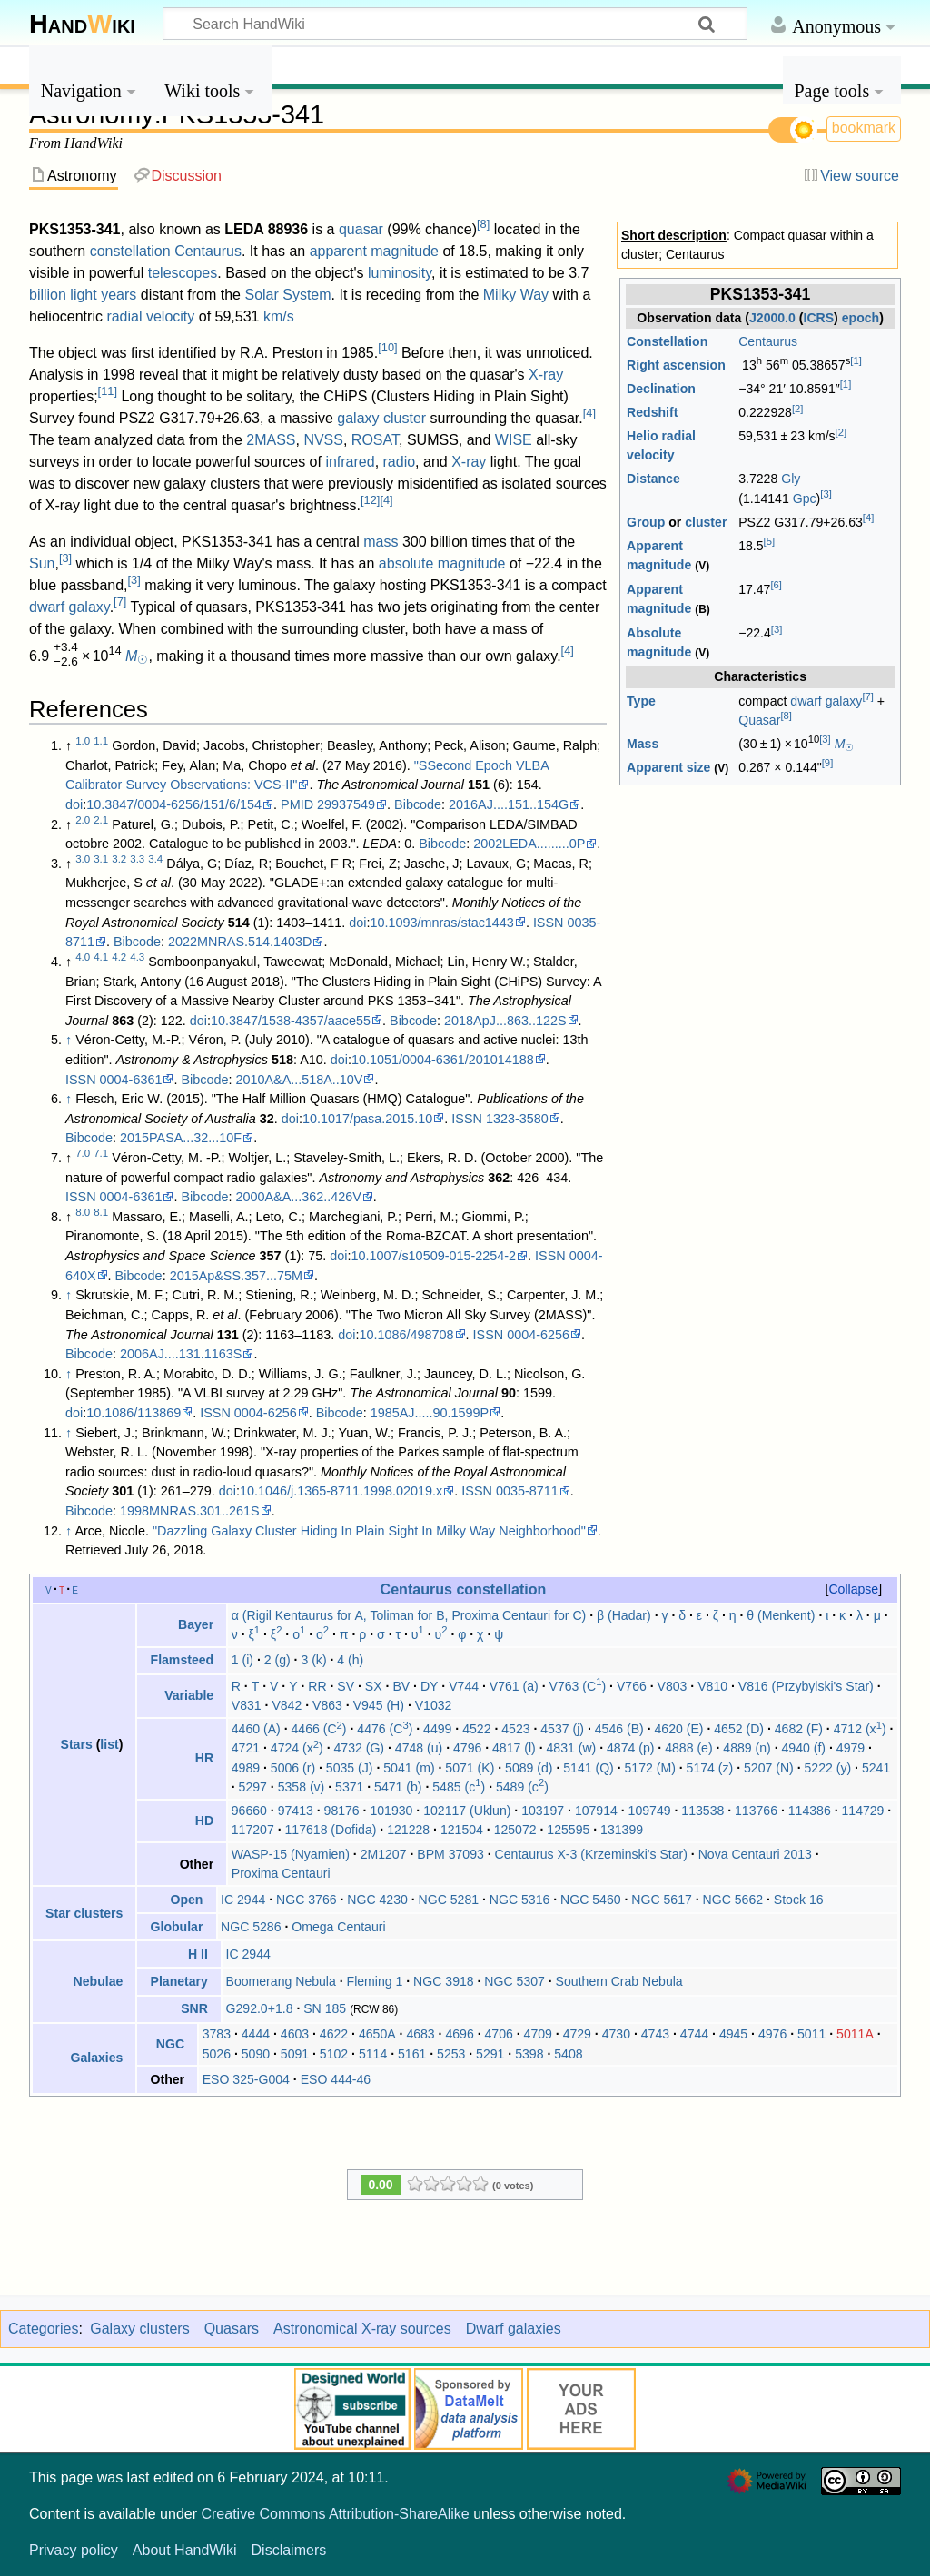  What do you see at coordinates (527, 1491) in the screenshot?
I see `0035-8711` at bounding box center [527, 1491].